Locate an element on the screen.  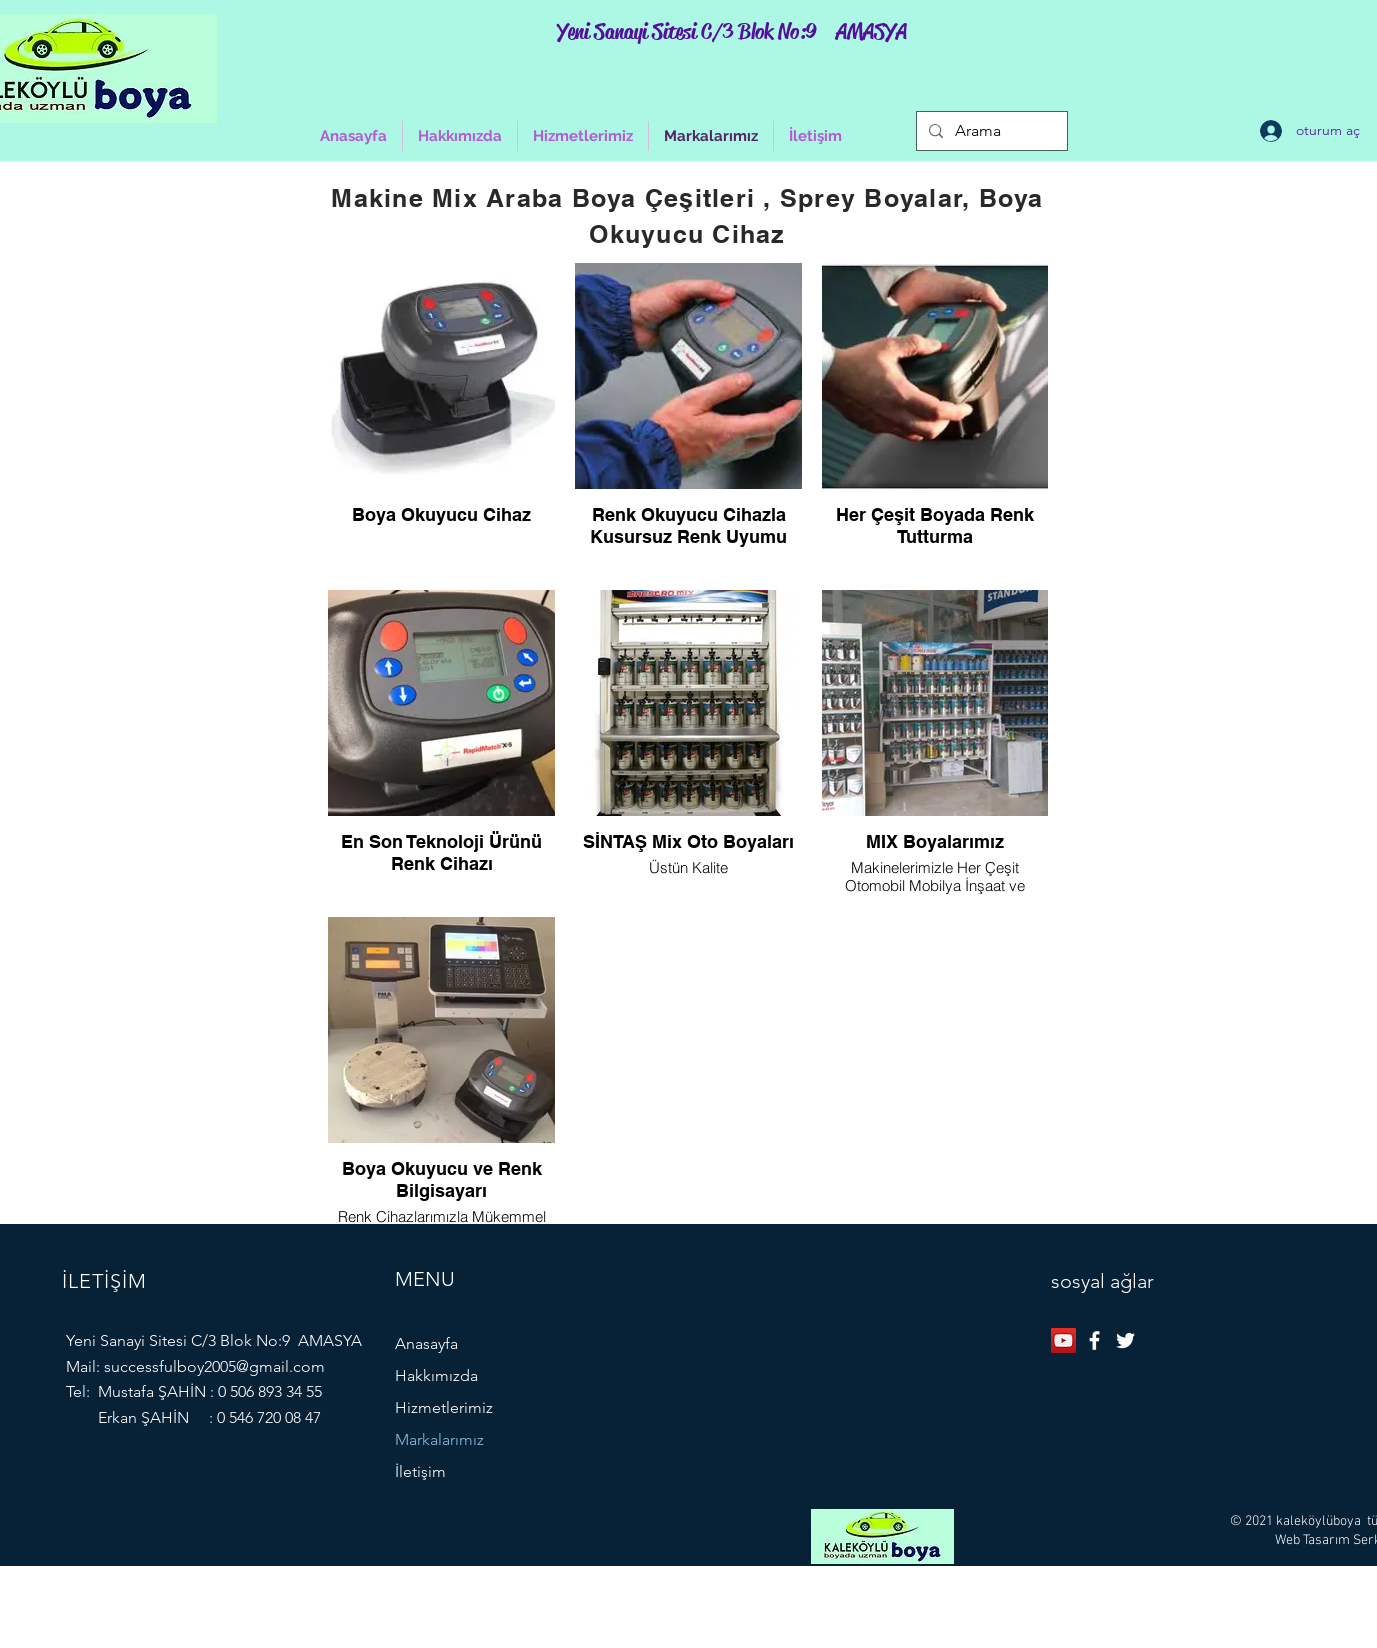
Markalarımız is located at coordinates (439, 1439).